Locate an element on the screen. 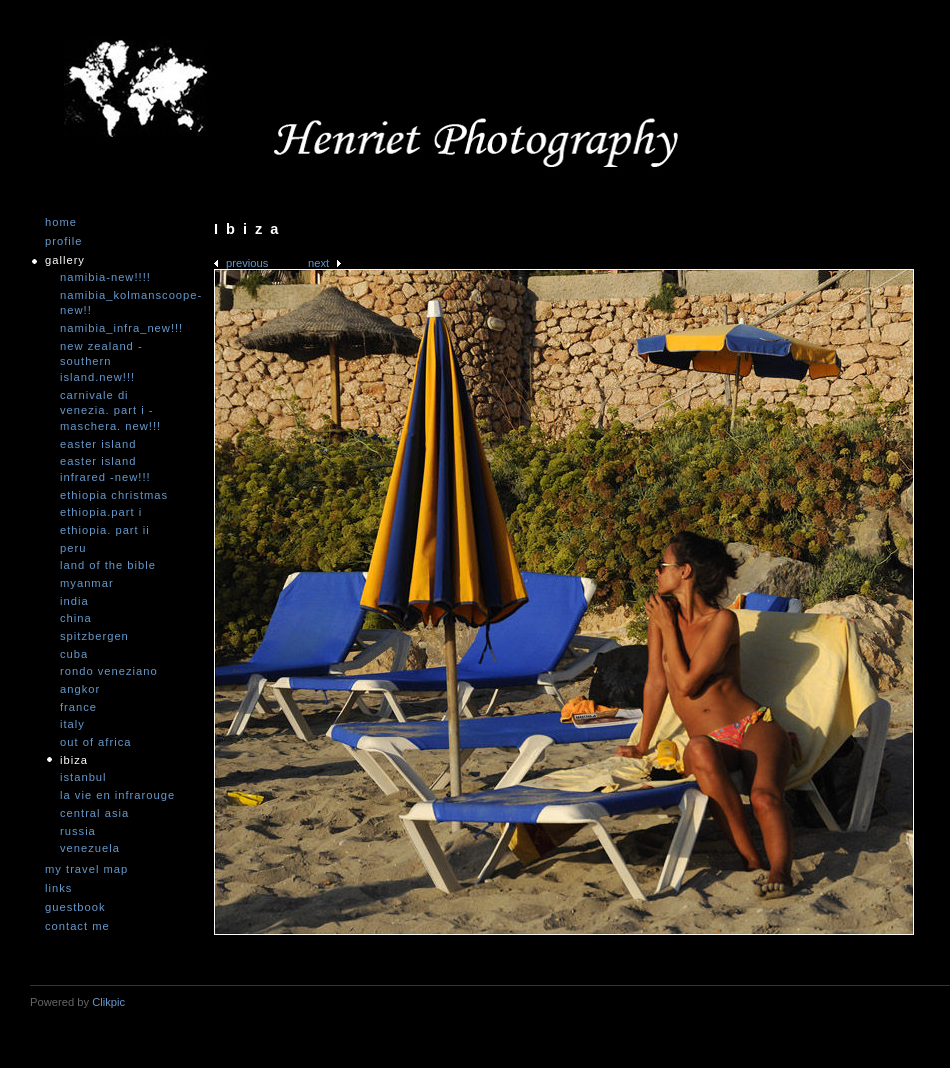 The width and height of the screenshot is (950, 1068). Contact me is located at coordinates (77, 926).